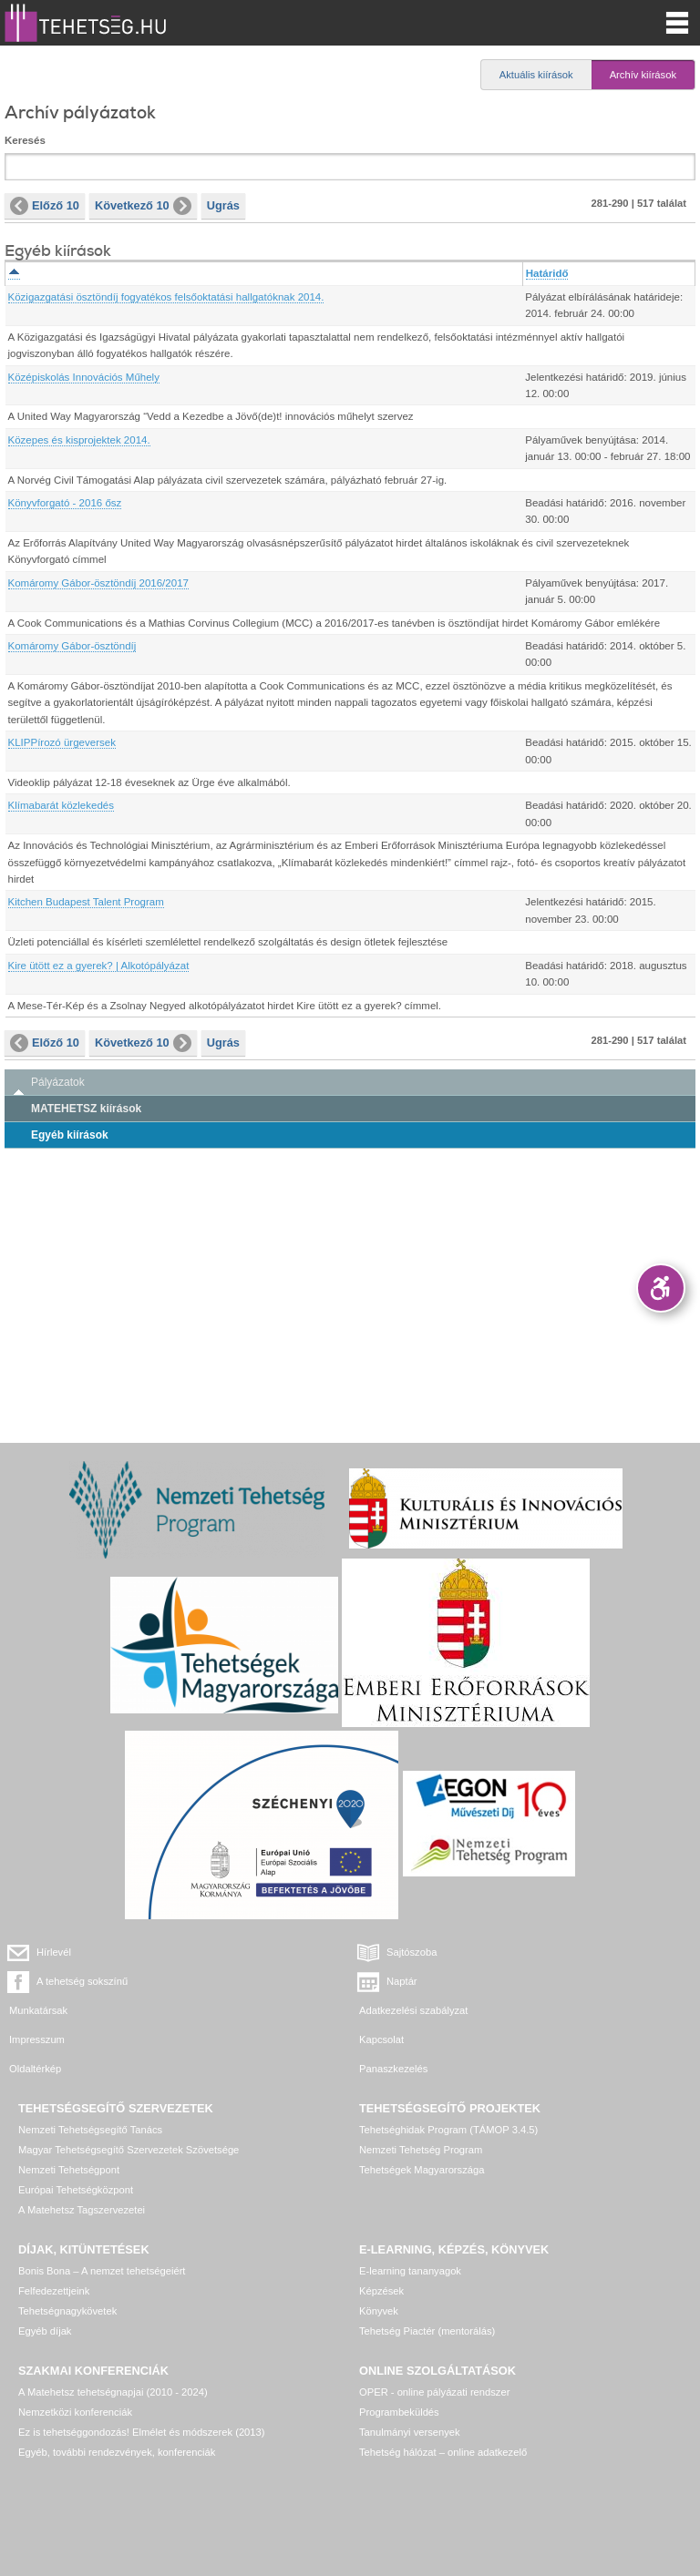 Image resolution: width=700 pixels, height=2576 pixels. What do you see at coordinates (75, 2412) in the screenshot?
I see `Nemzetközi konferenciák` at bounding box center [75, 2412].